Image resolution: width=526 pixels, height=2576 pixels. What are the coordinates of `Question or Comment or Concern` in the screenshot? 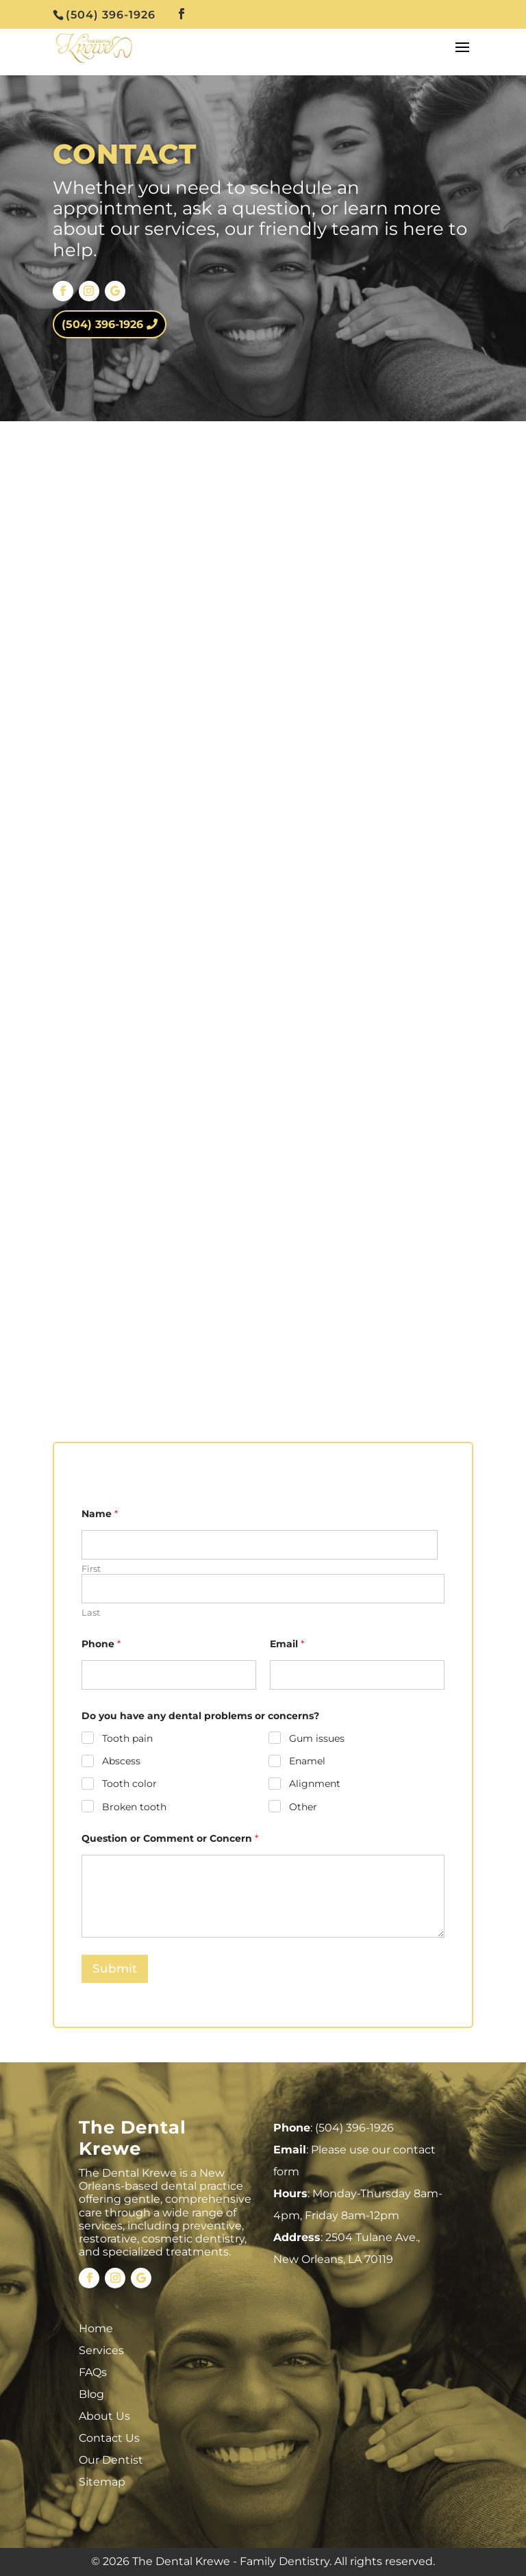 It's located at (170, 1839).